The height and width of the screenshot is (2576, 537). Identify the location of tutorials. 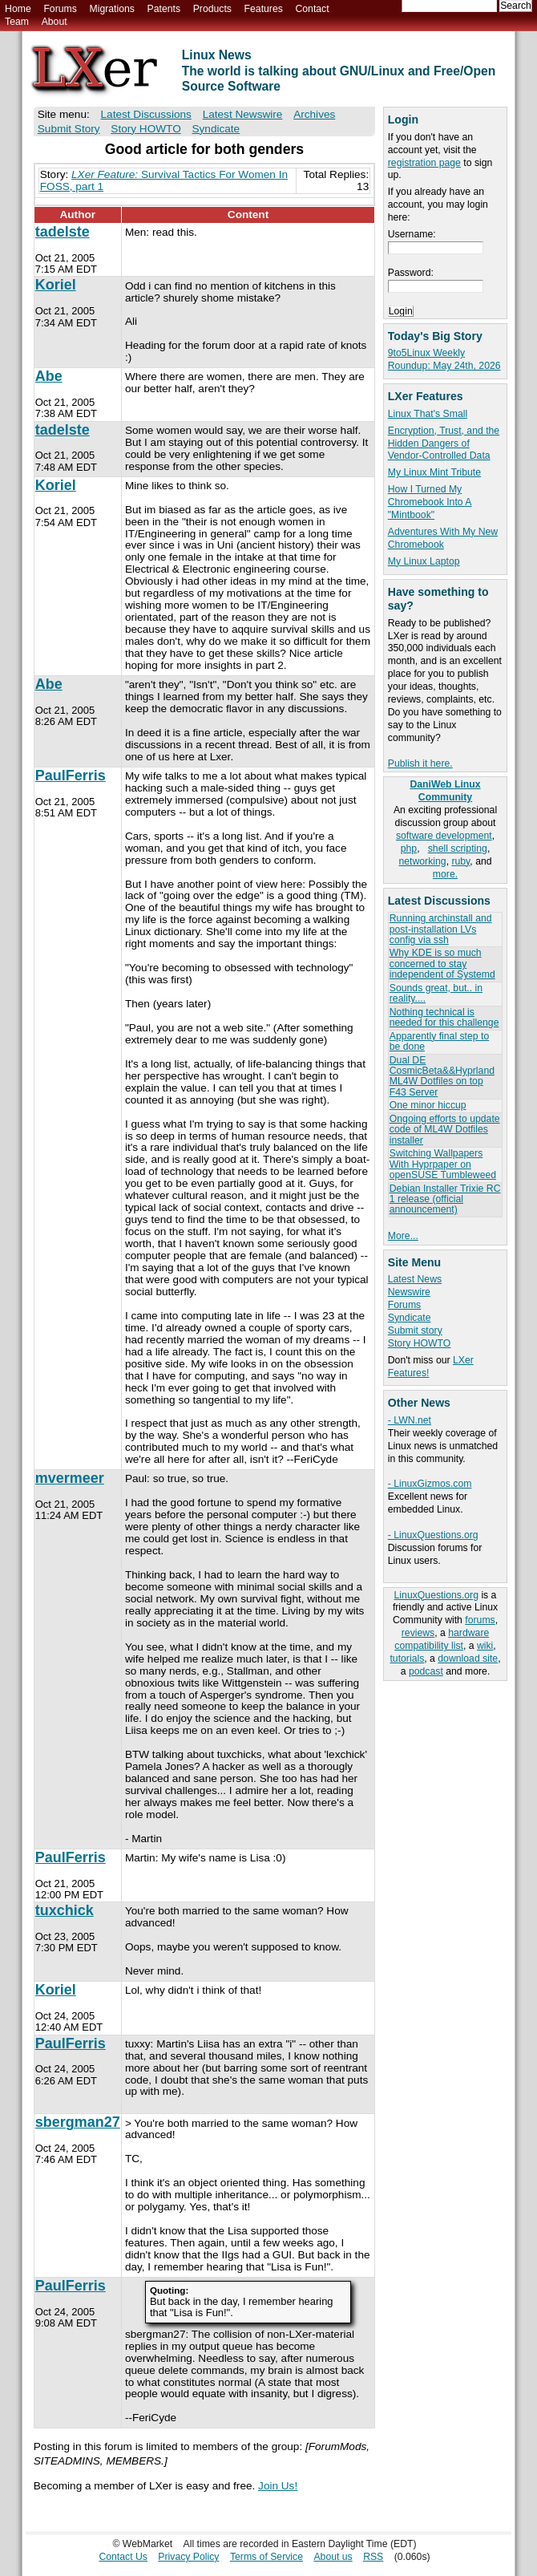
(407, 1658).